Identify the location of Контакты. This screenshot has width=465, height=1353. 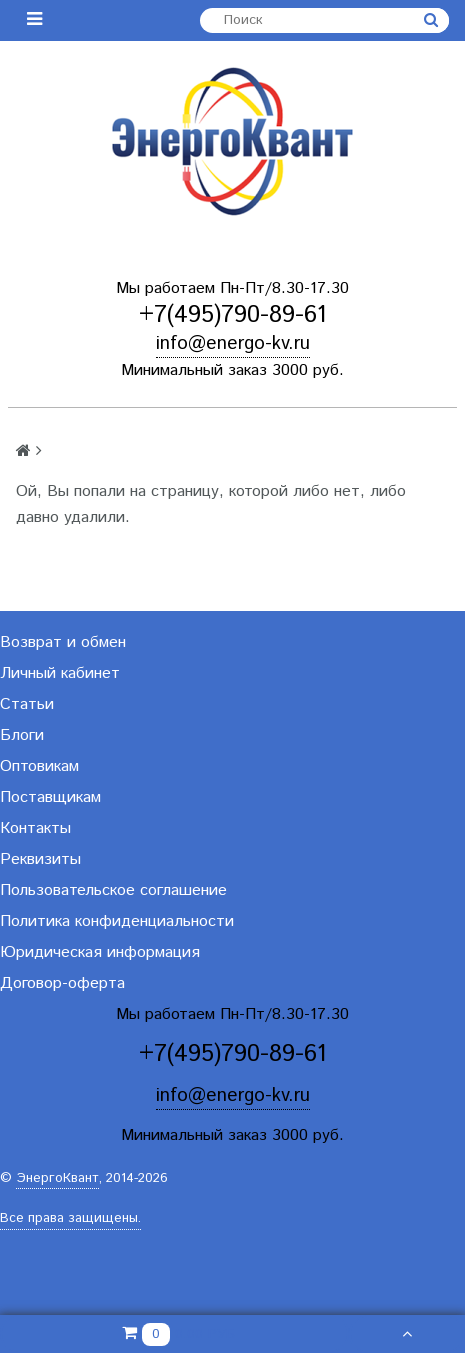
(35, 828).